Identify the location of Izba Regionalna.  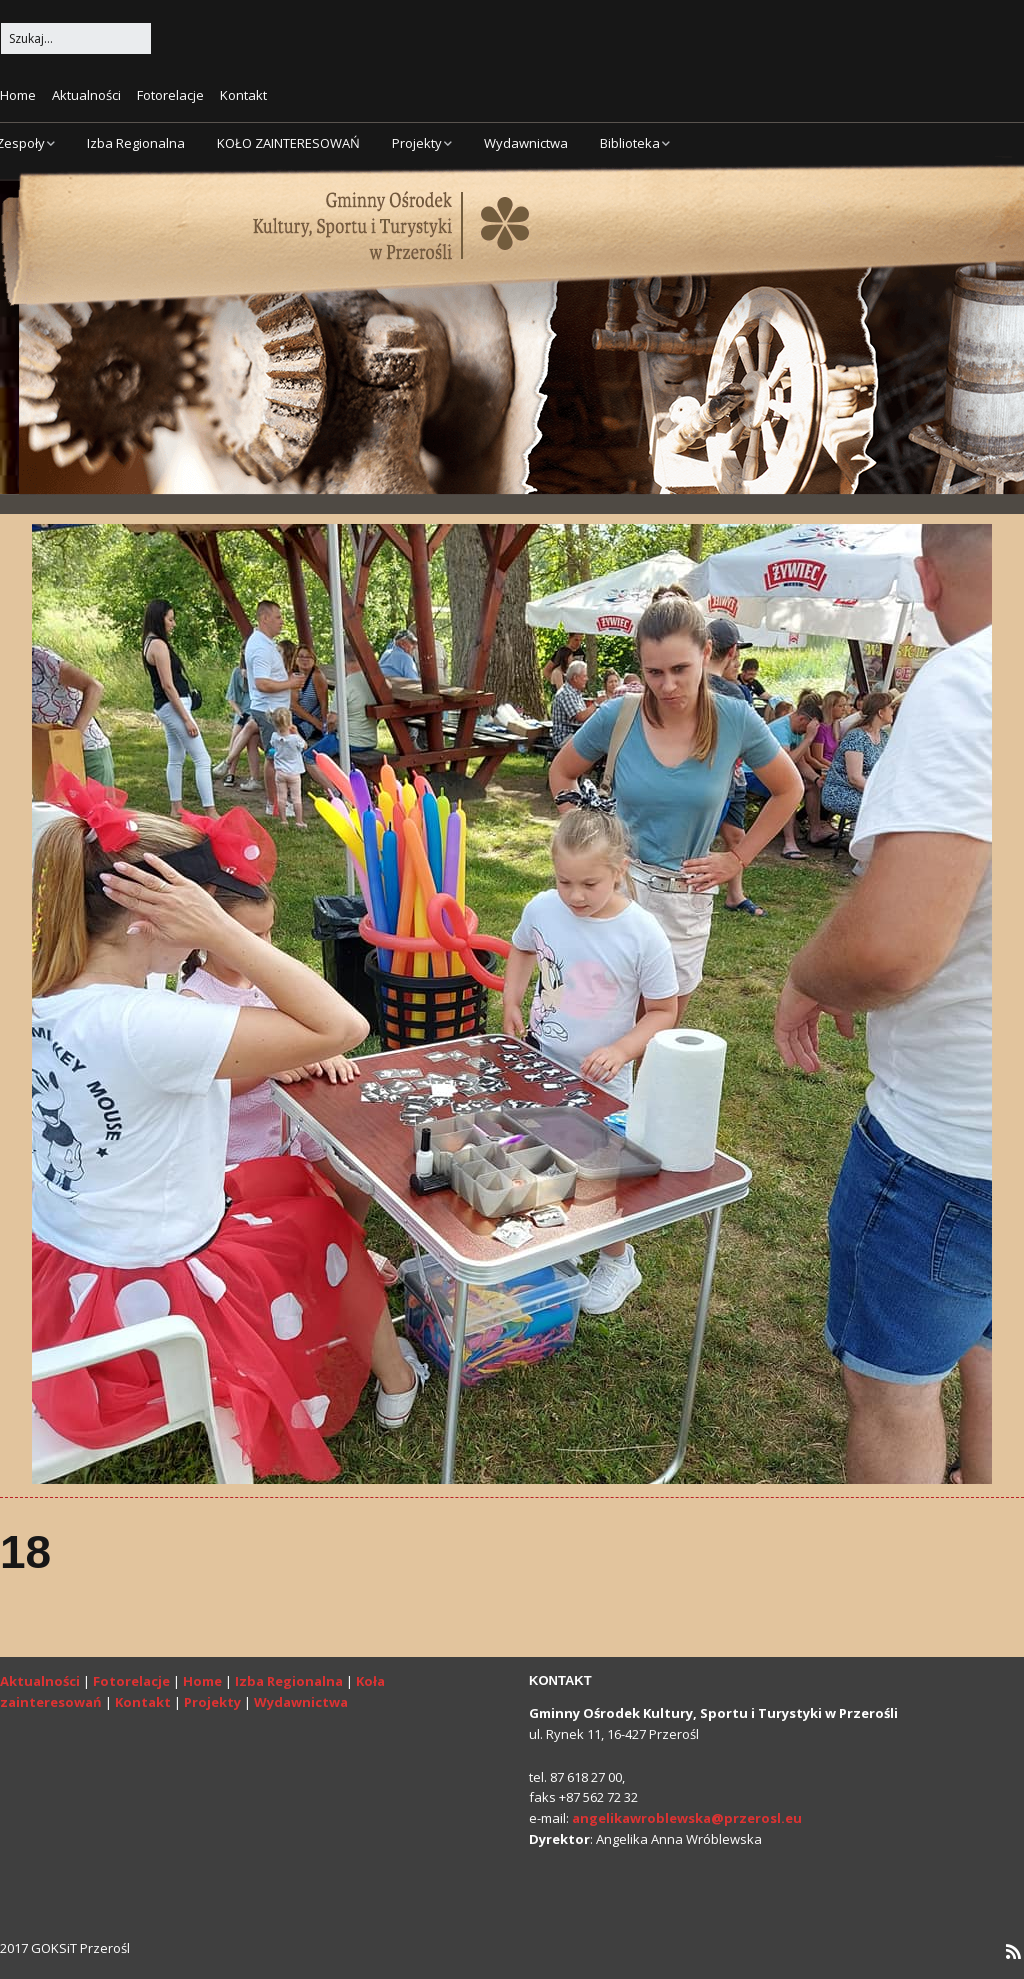
(136, 143).